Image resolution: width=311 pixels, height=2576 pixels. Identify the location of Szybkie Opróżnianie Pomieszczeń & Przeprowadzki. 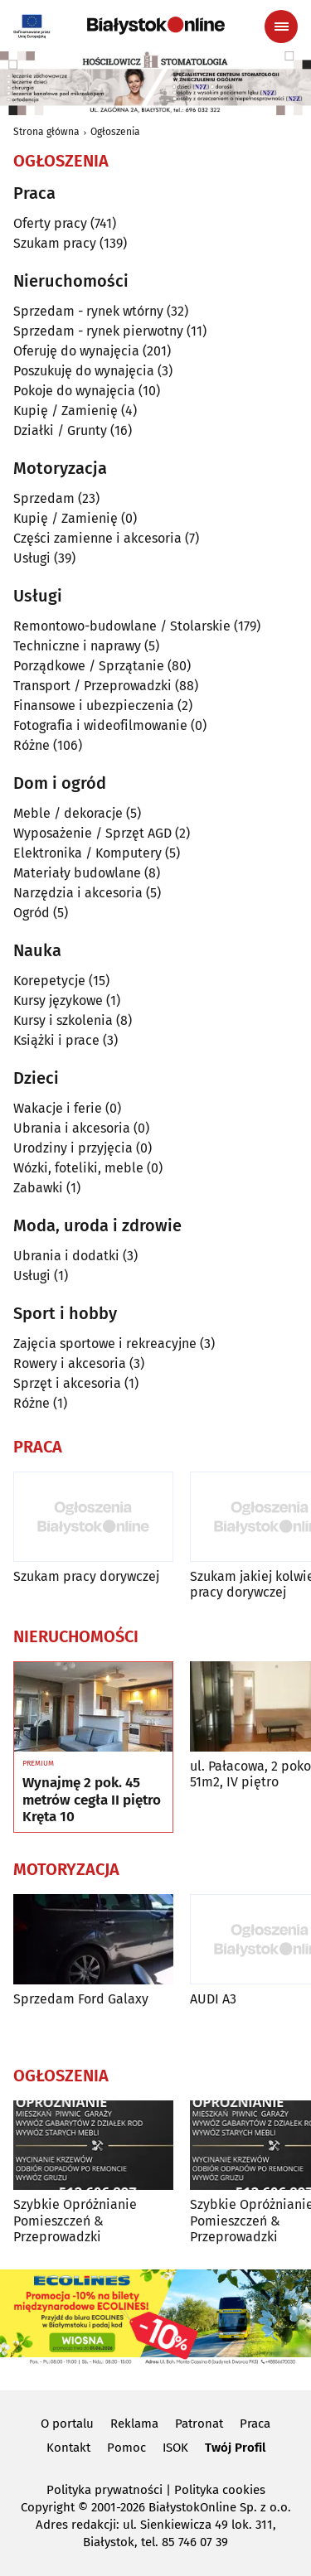
(75, 2220).